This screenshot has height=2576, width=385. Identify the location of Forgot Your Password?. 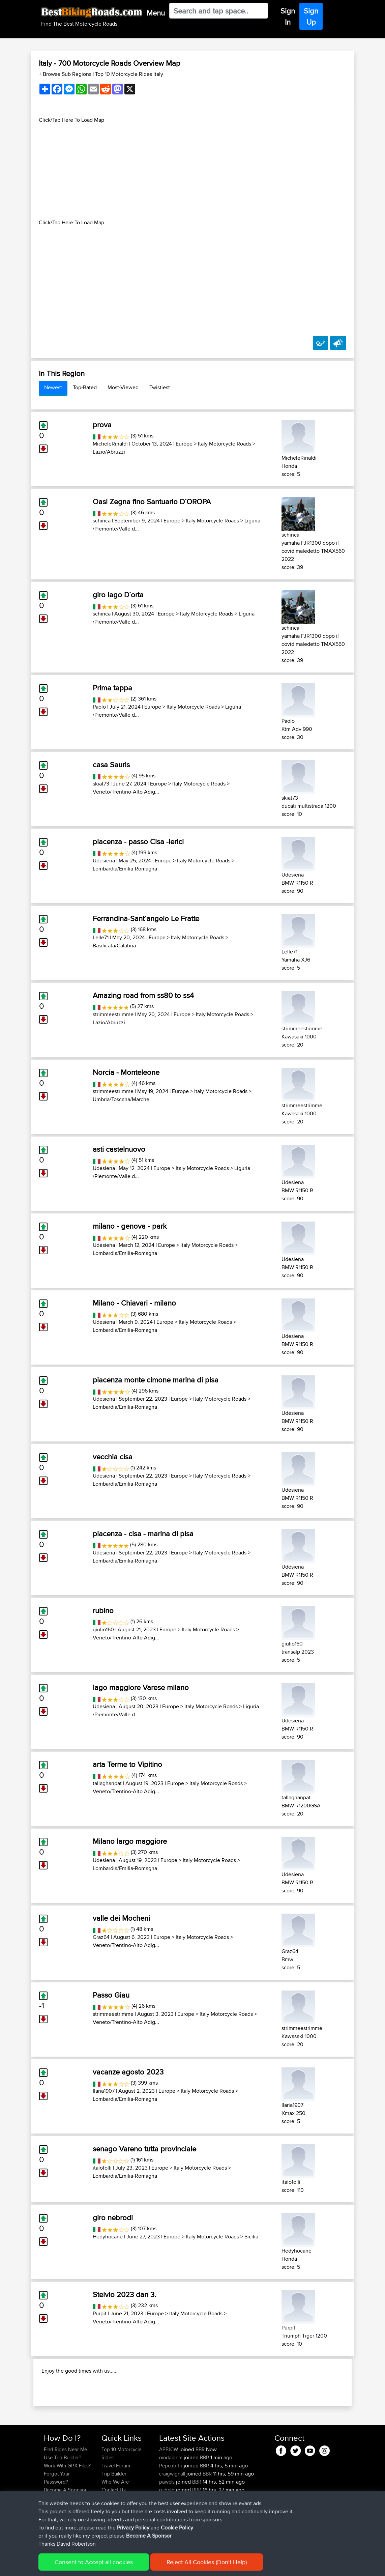
(57, 2513).